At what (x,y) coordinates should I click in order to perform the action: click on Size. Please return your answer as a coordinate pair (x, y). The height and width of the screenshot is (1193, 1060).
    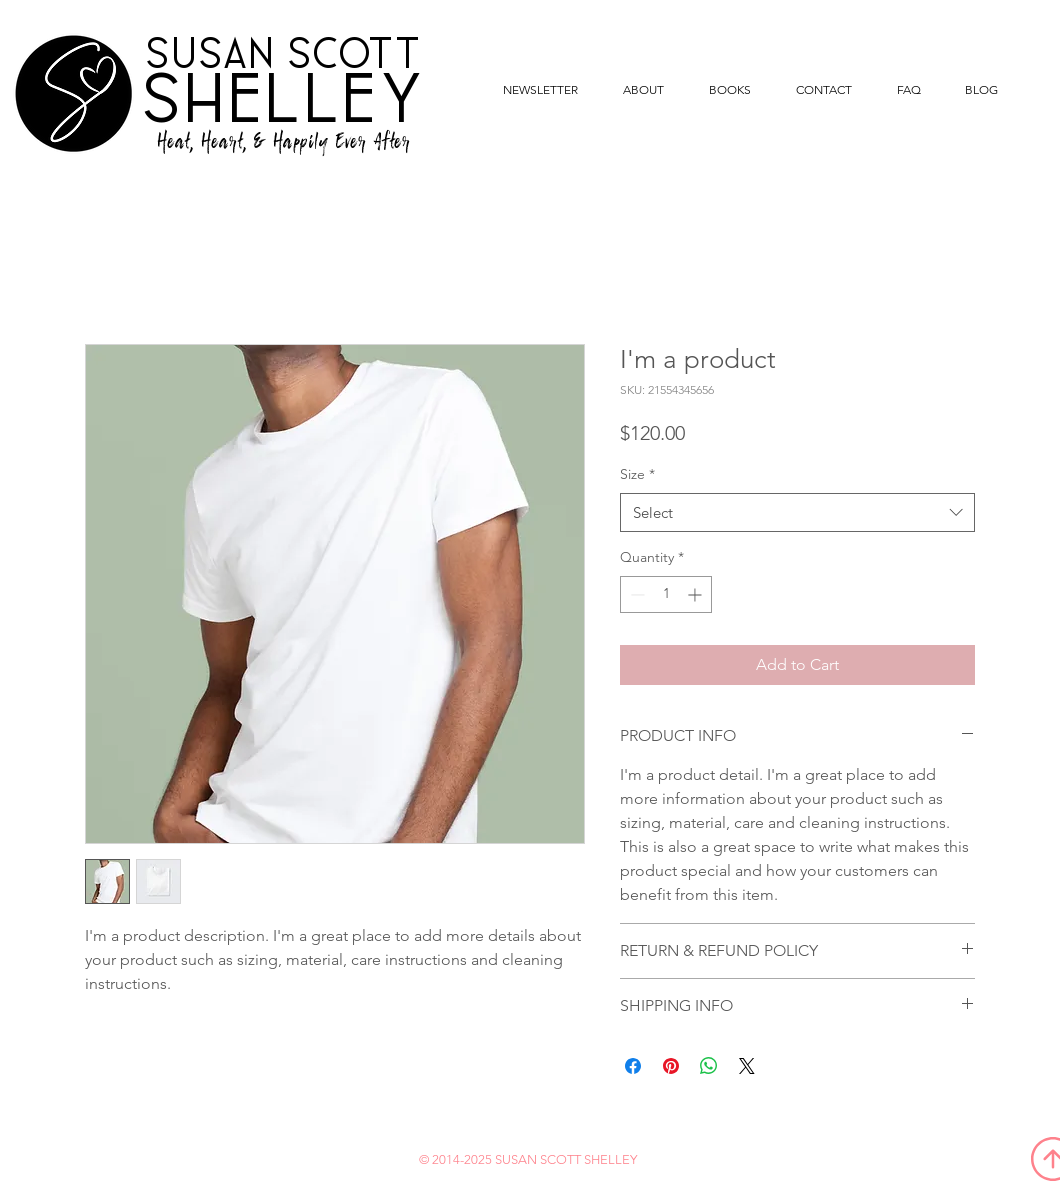
    Looking at the image, I should click on (637, 474).